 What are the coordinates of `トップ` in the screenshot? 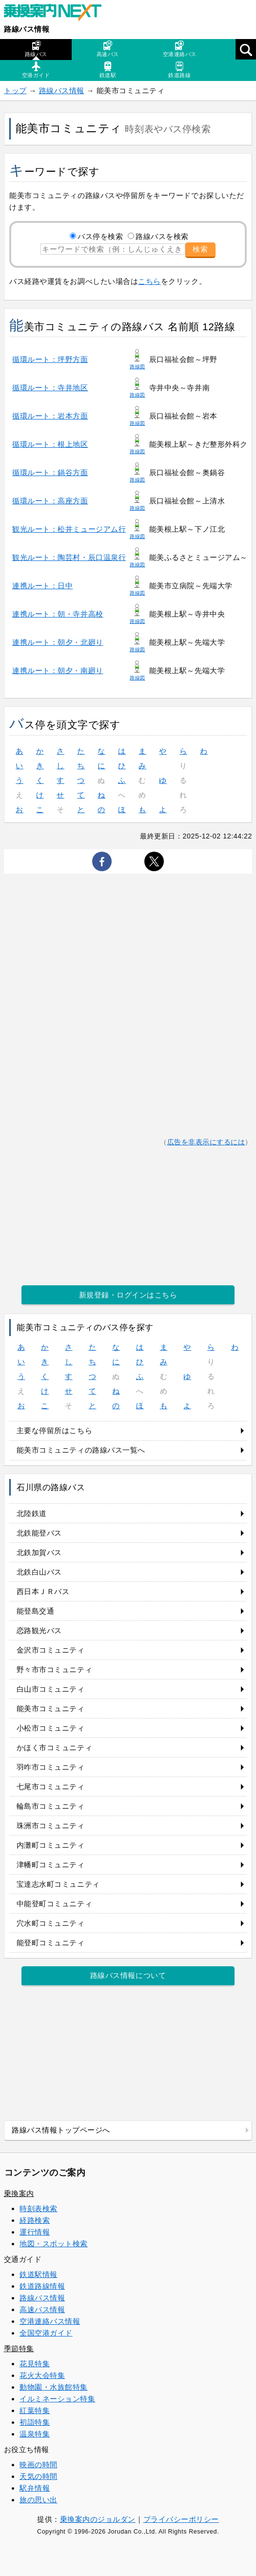 It's located at (15, 90).